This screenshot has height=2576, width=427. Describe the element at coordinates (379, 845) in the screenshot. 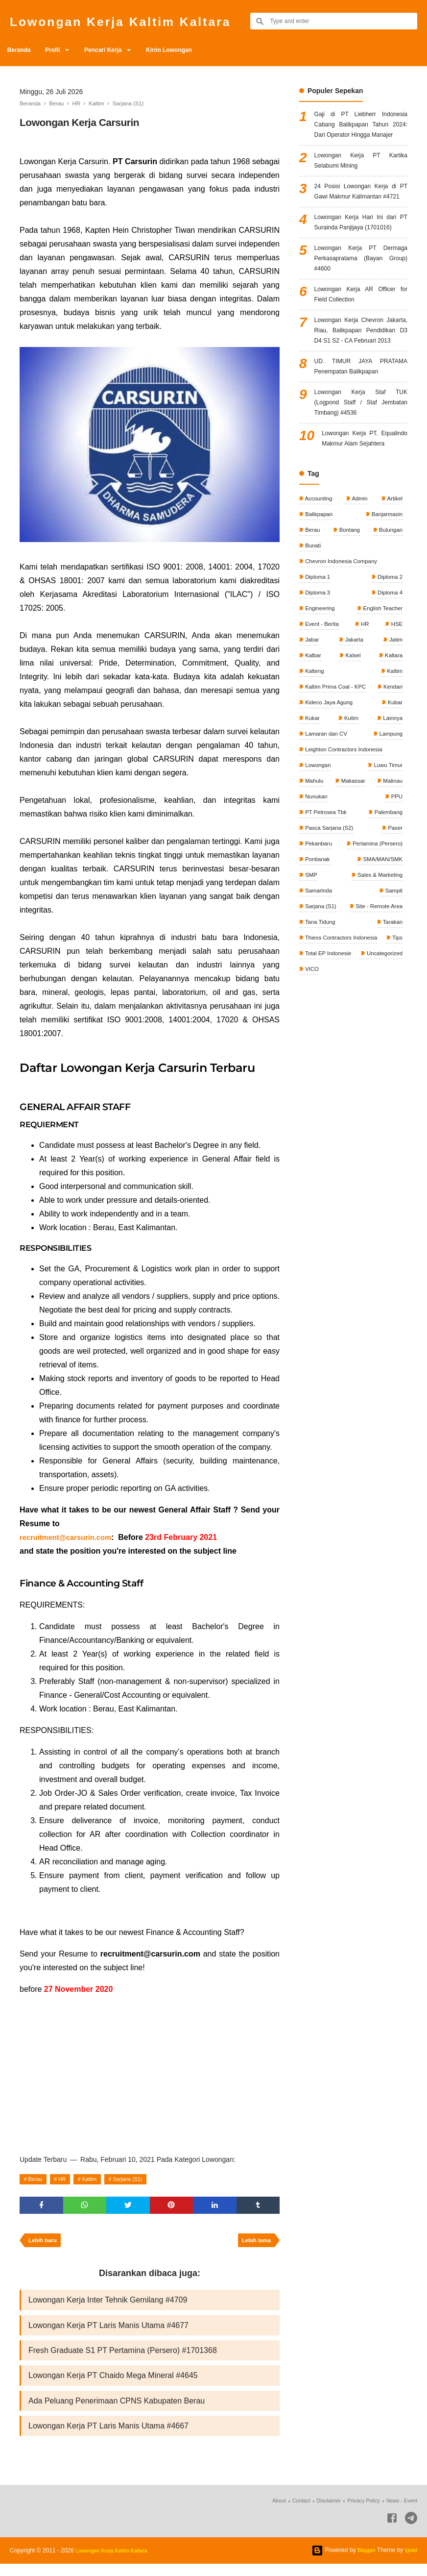

I see `Lamaran dan CV` at that location.